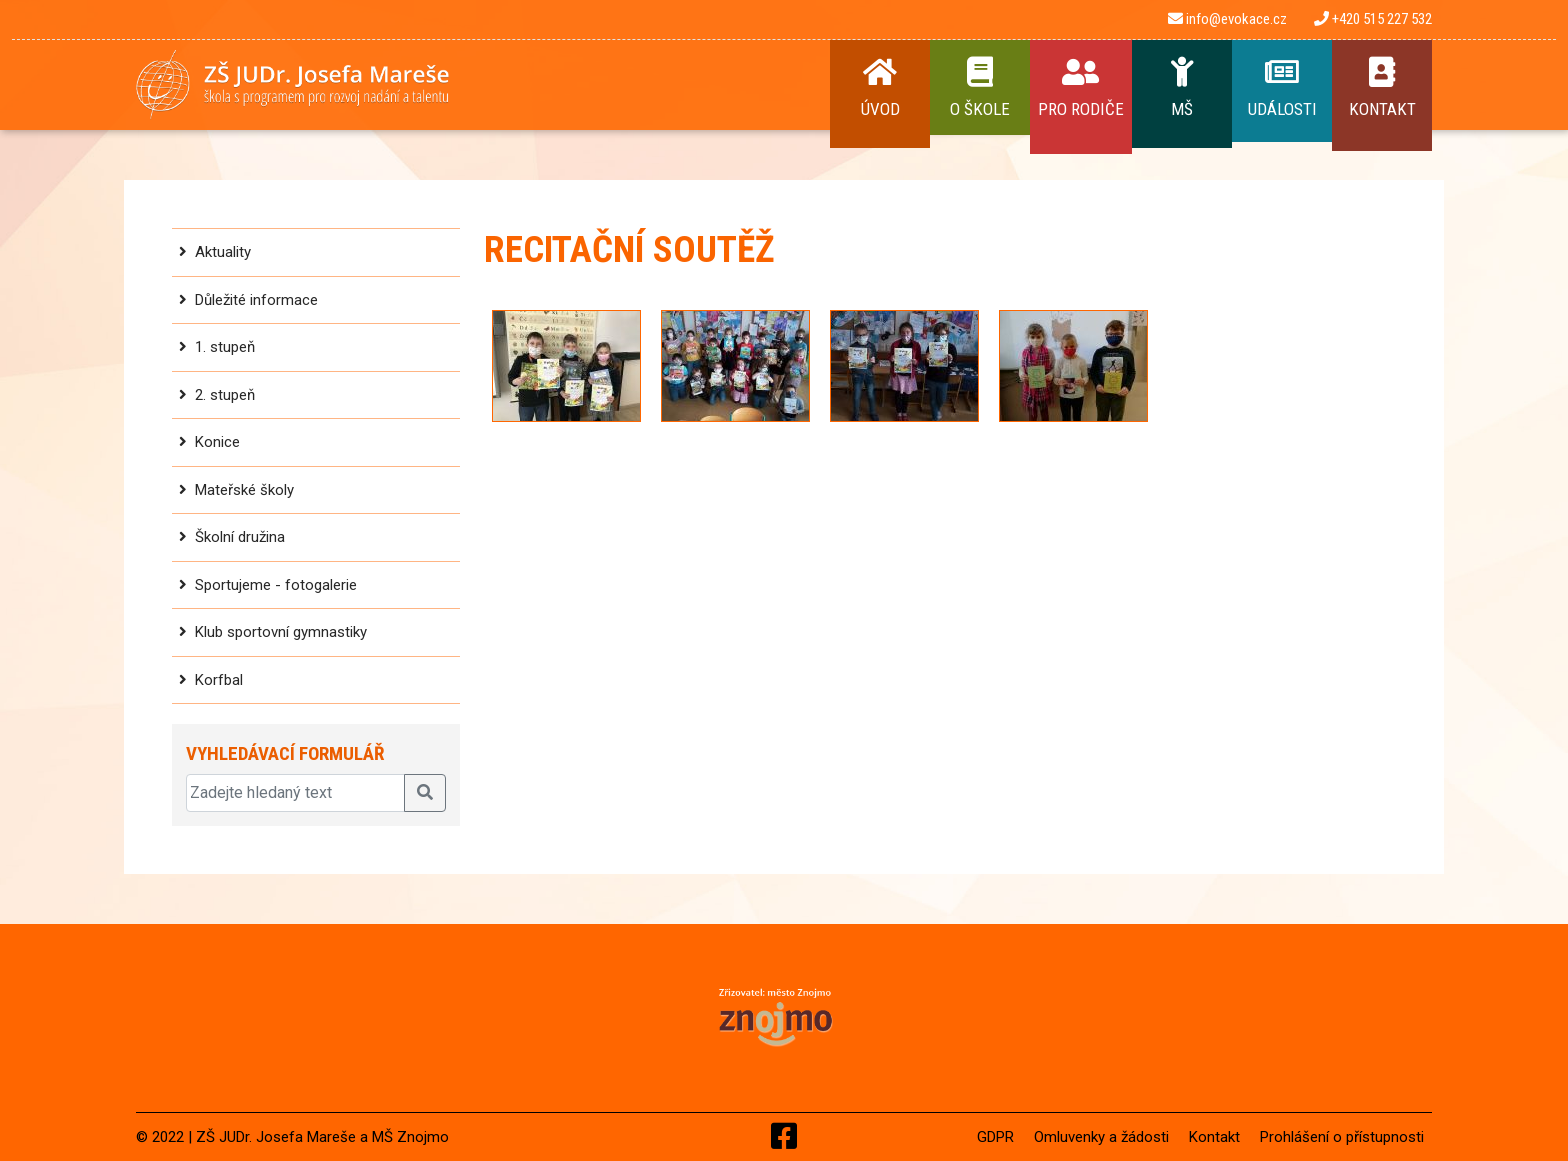  Describe the element at coordinates (1373, 19) in the screenshot. I see `+420 515 227 532` at that location.